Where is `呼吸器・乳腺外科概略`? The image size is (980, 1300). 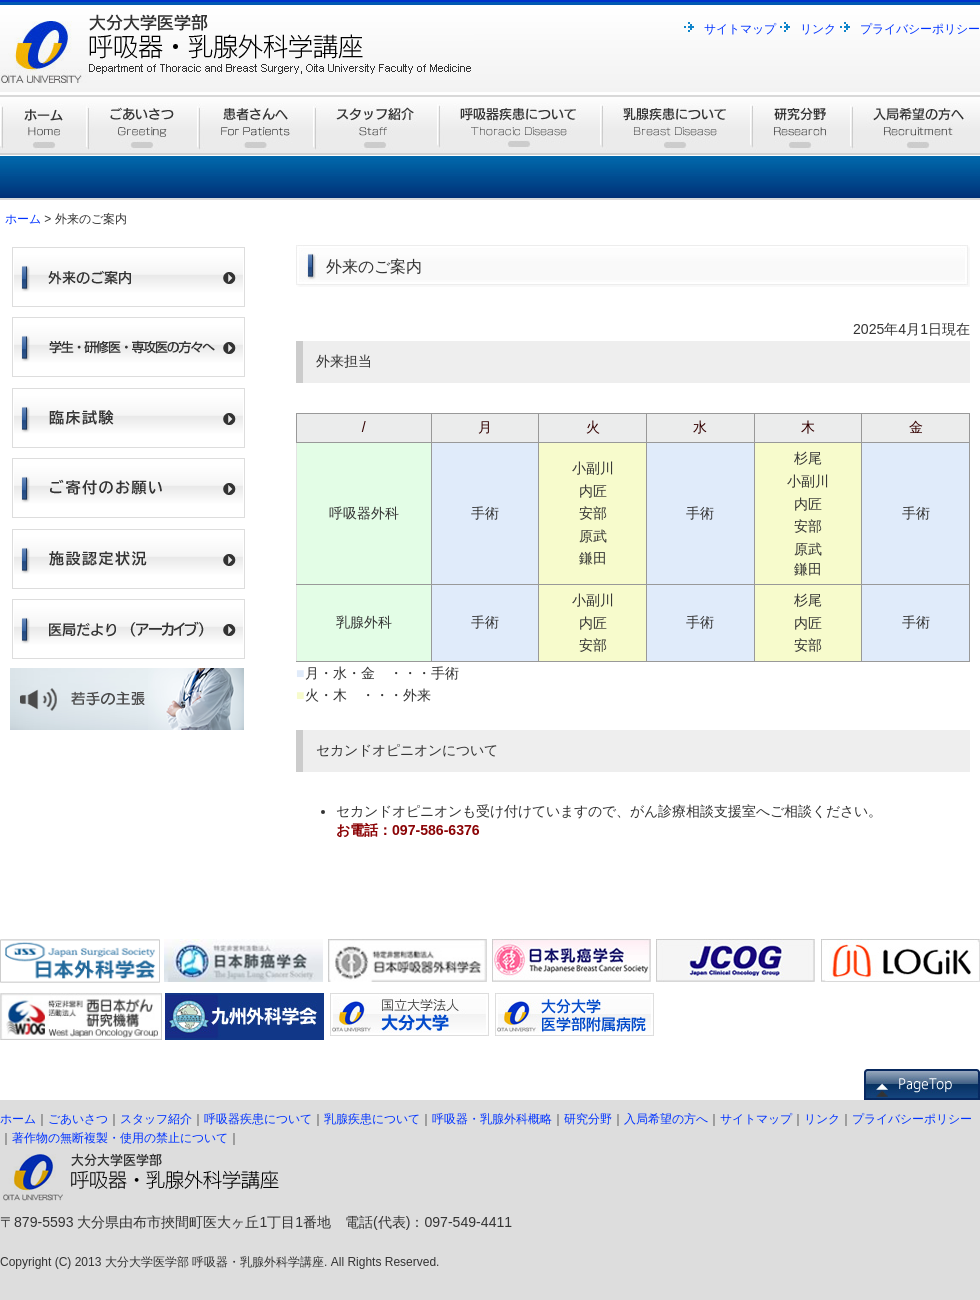 呼吸器・乳腺外科概略 is located at coordinates (492, 1119).